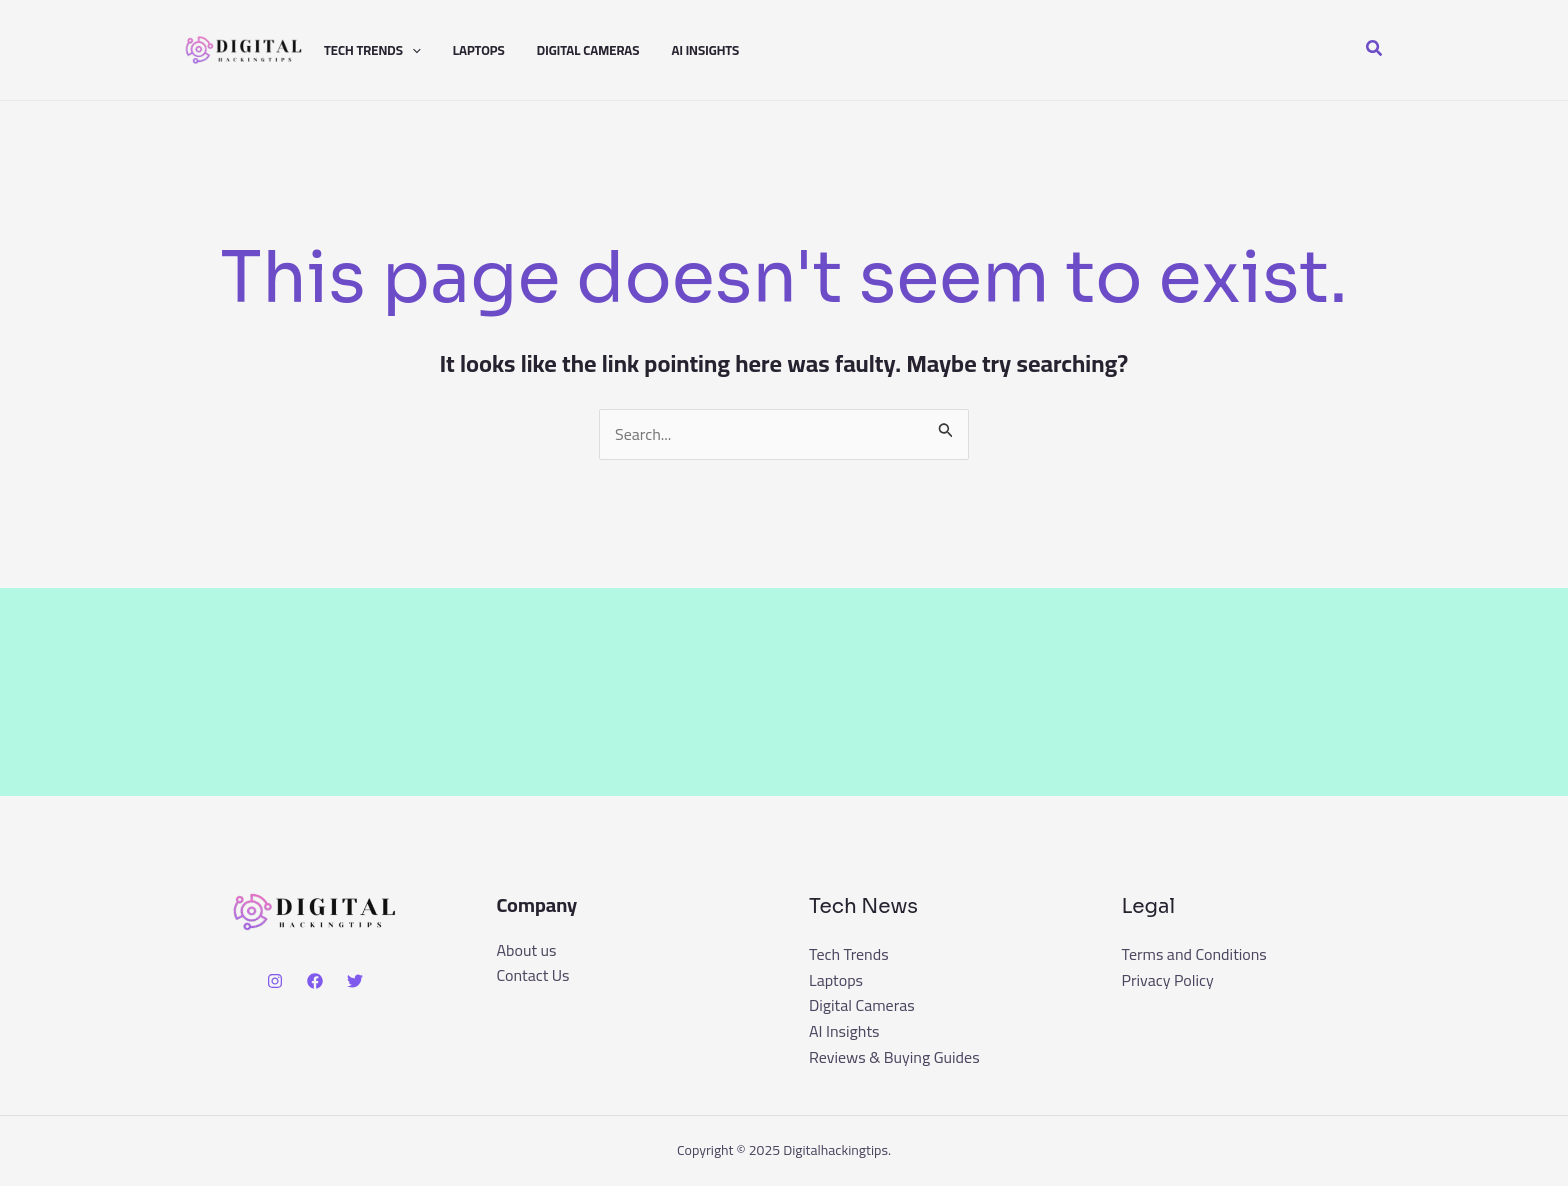 The height and width of the screenshot is (1186, 1568). Describe the element at coordinates (1168, 980) in the screenshot. I see `Privacy Policy` at that location.